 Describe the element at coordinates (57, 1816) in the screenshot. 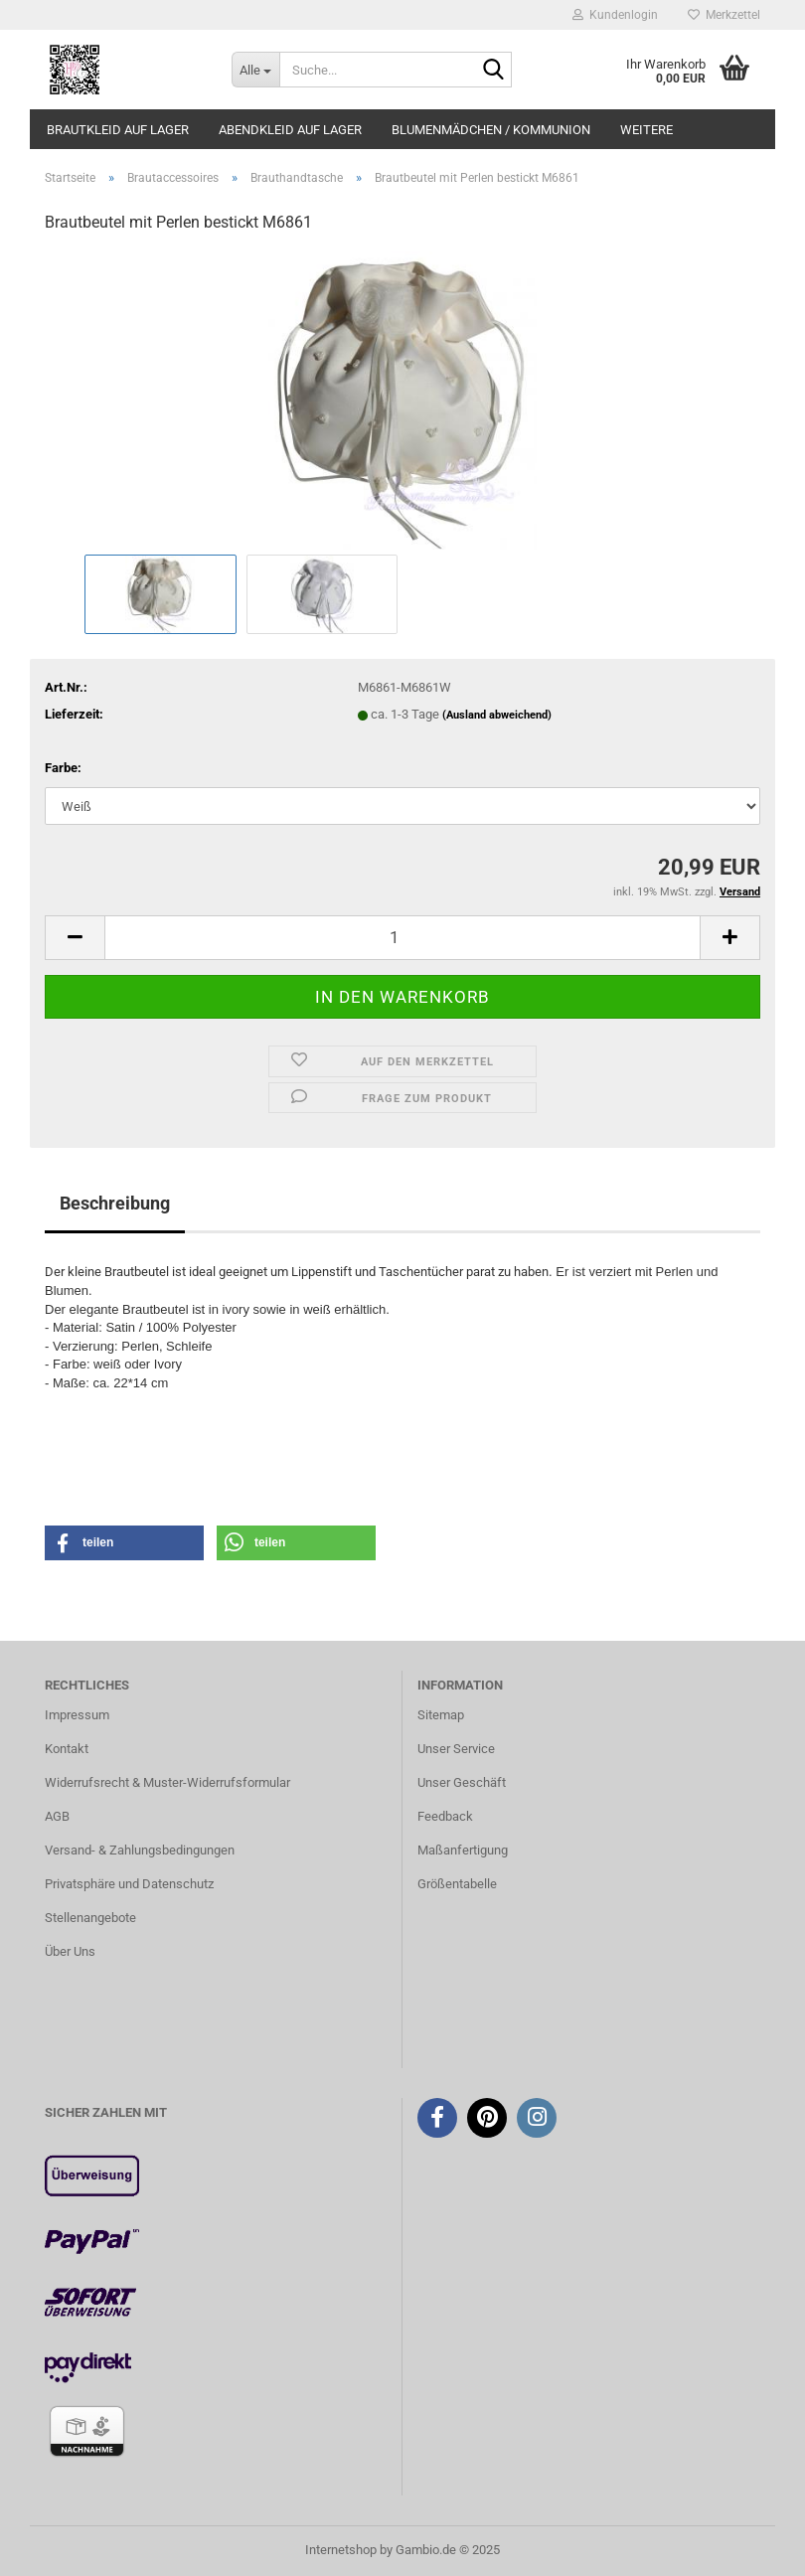

I see `AGB` at that location.